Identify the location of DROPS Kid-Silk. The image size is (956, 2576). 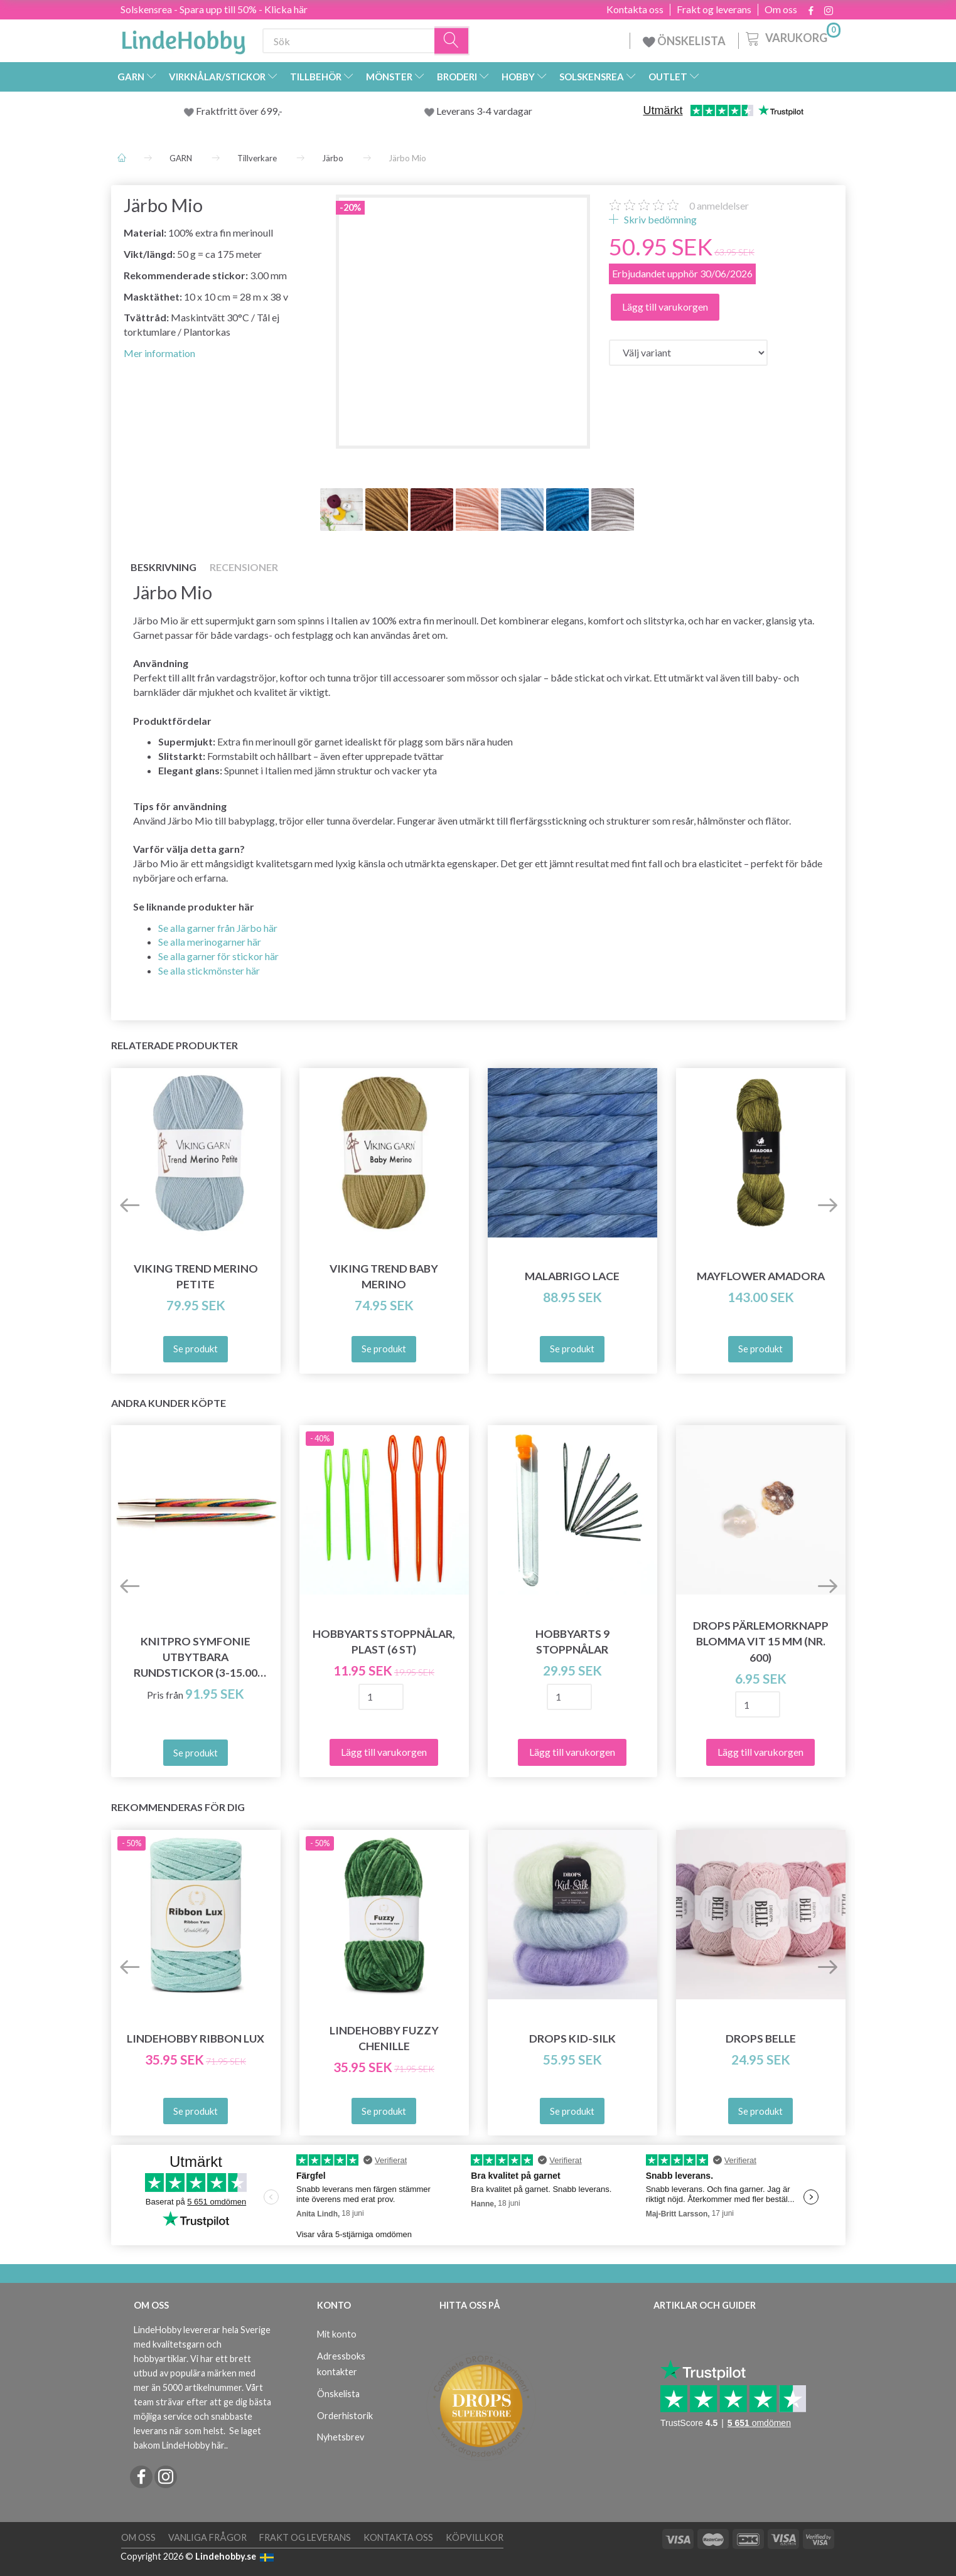
(572, 2038).